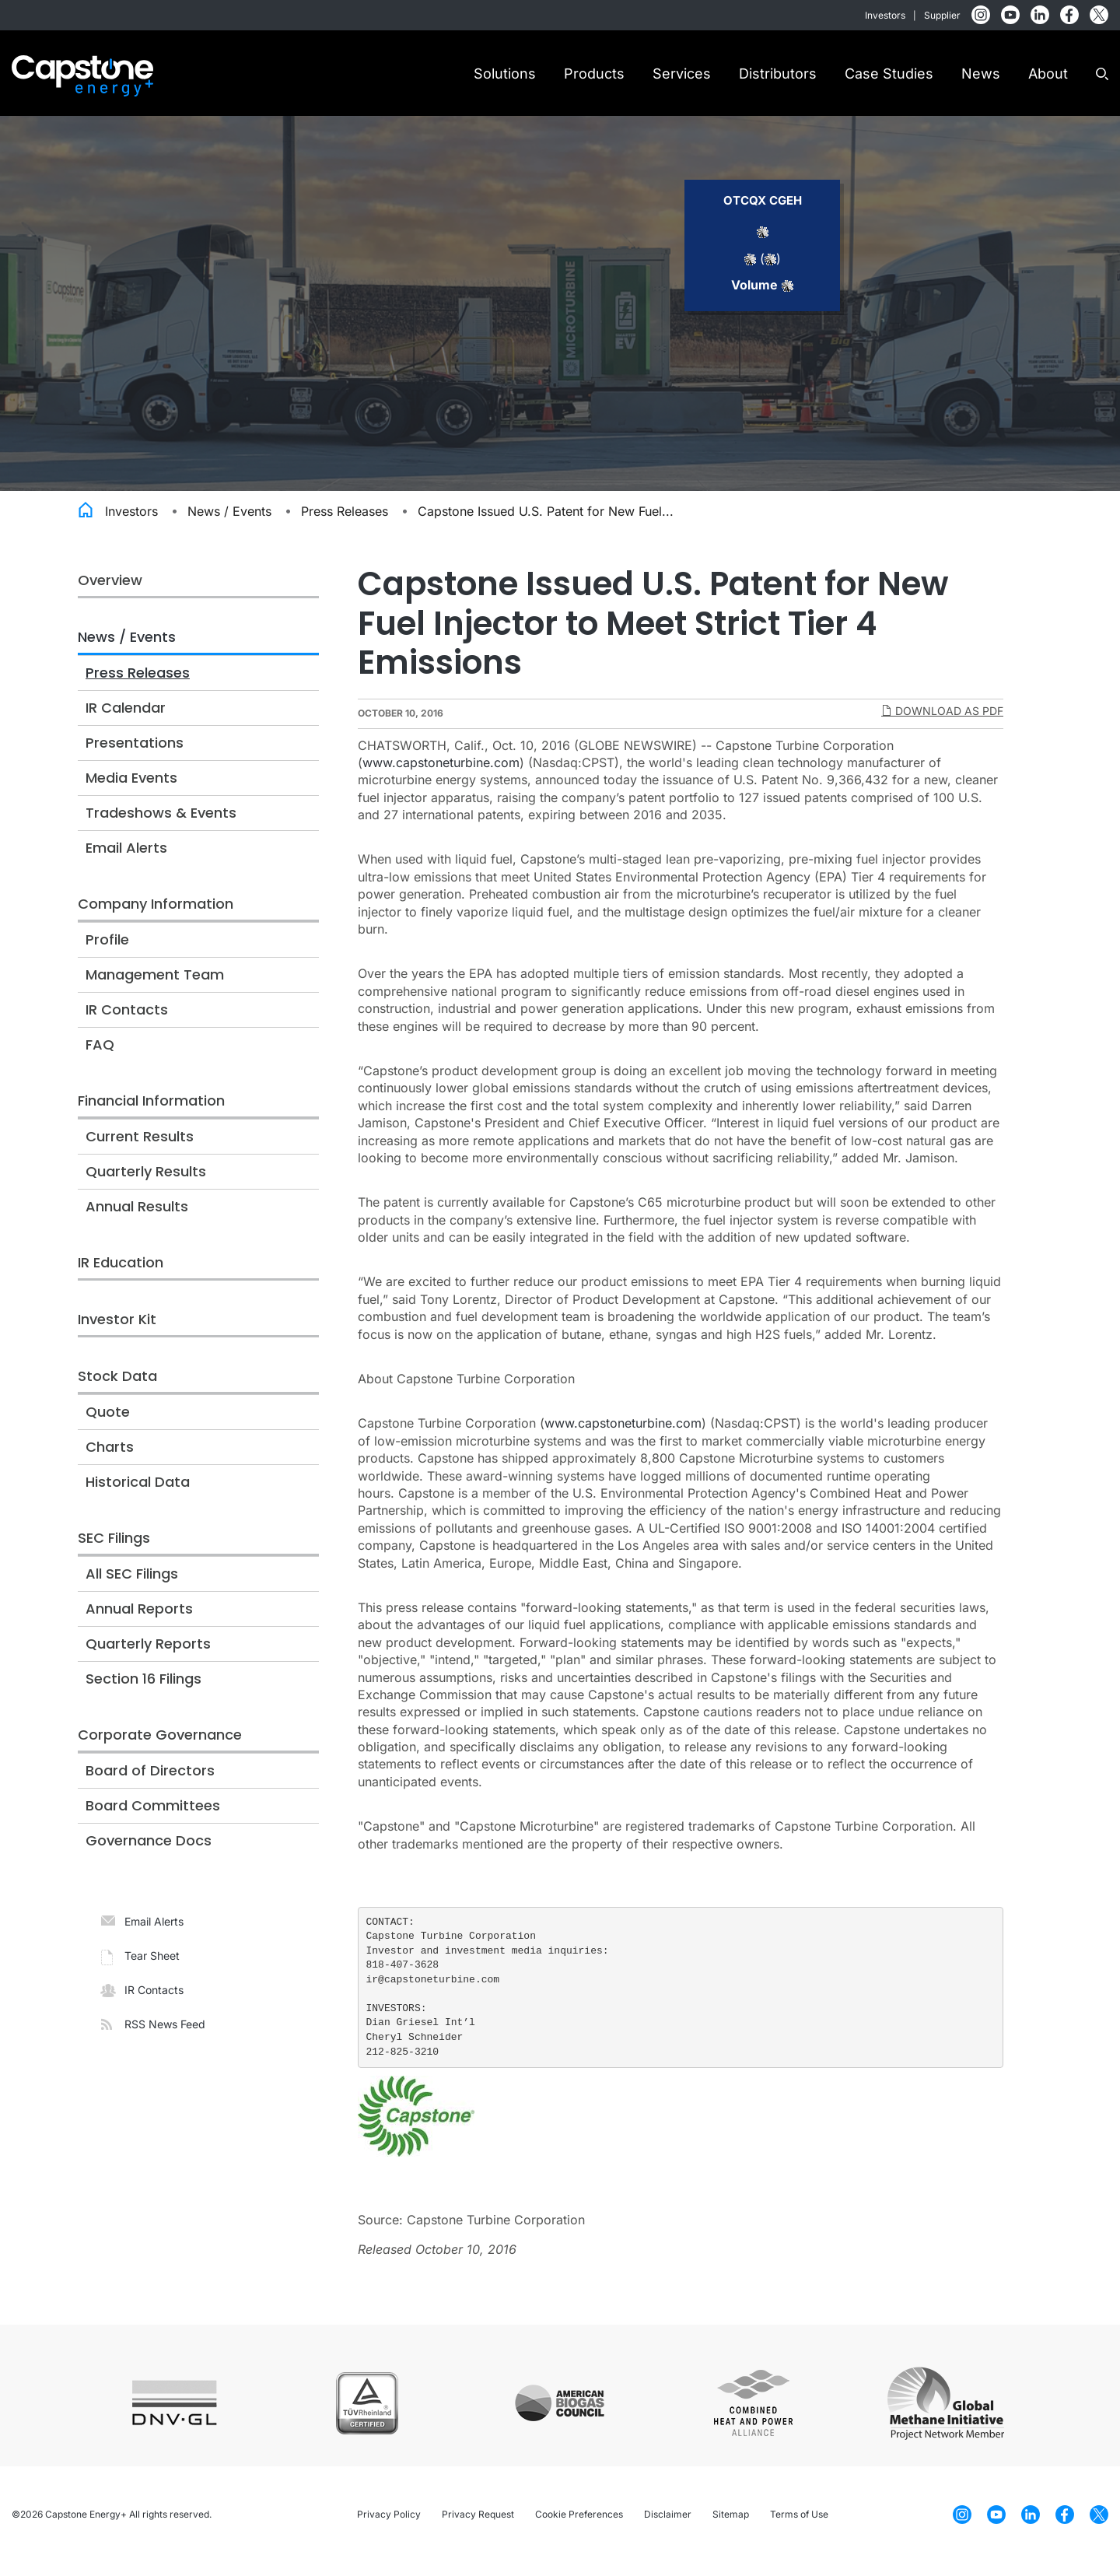 The image size is (1120, 2576). What do you see at coordinates (778, 73) in the screenshot?
I see `Distributors` at bounding box center [778, 73].